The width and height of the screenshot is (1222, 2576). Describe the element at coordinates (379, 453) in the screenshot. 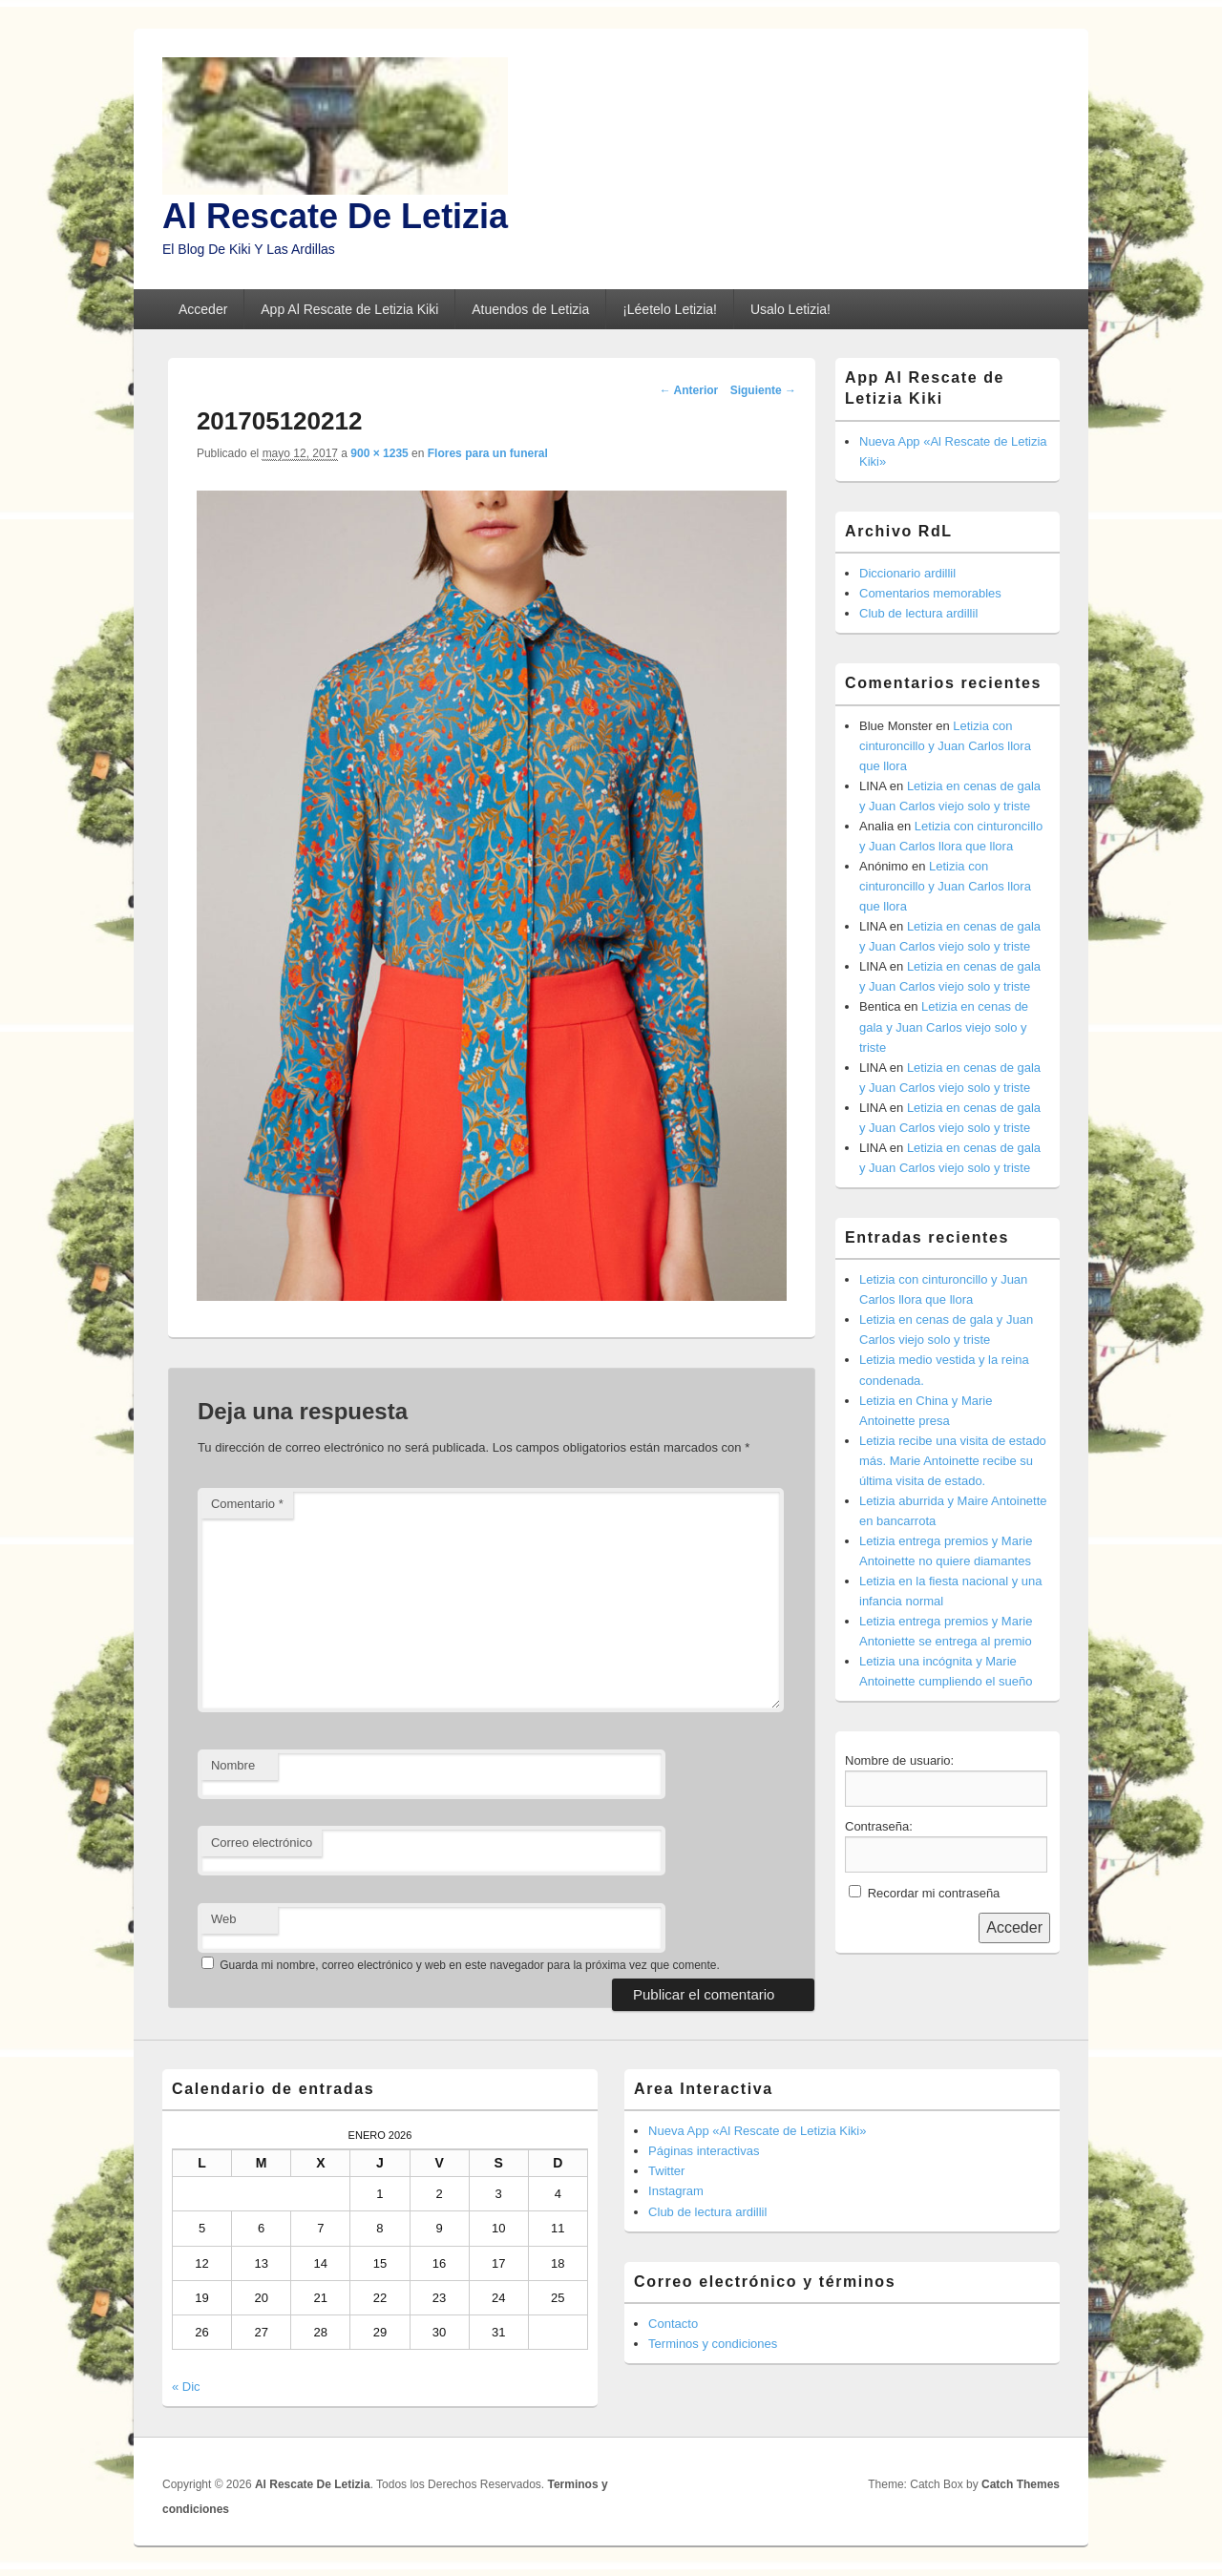

I see `900 × 1235` at that location.